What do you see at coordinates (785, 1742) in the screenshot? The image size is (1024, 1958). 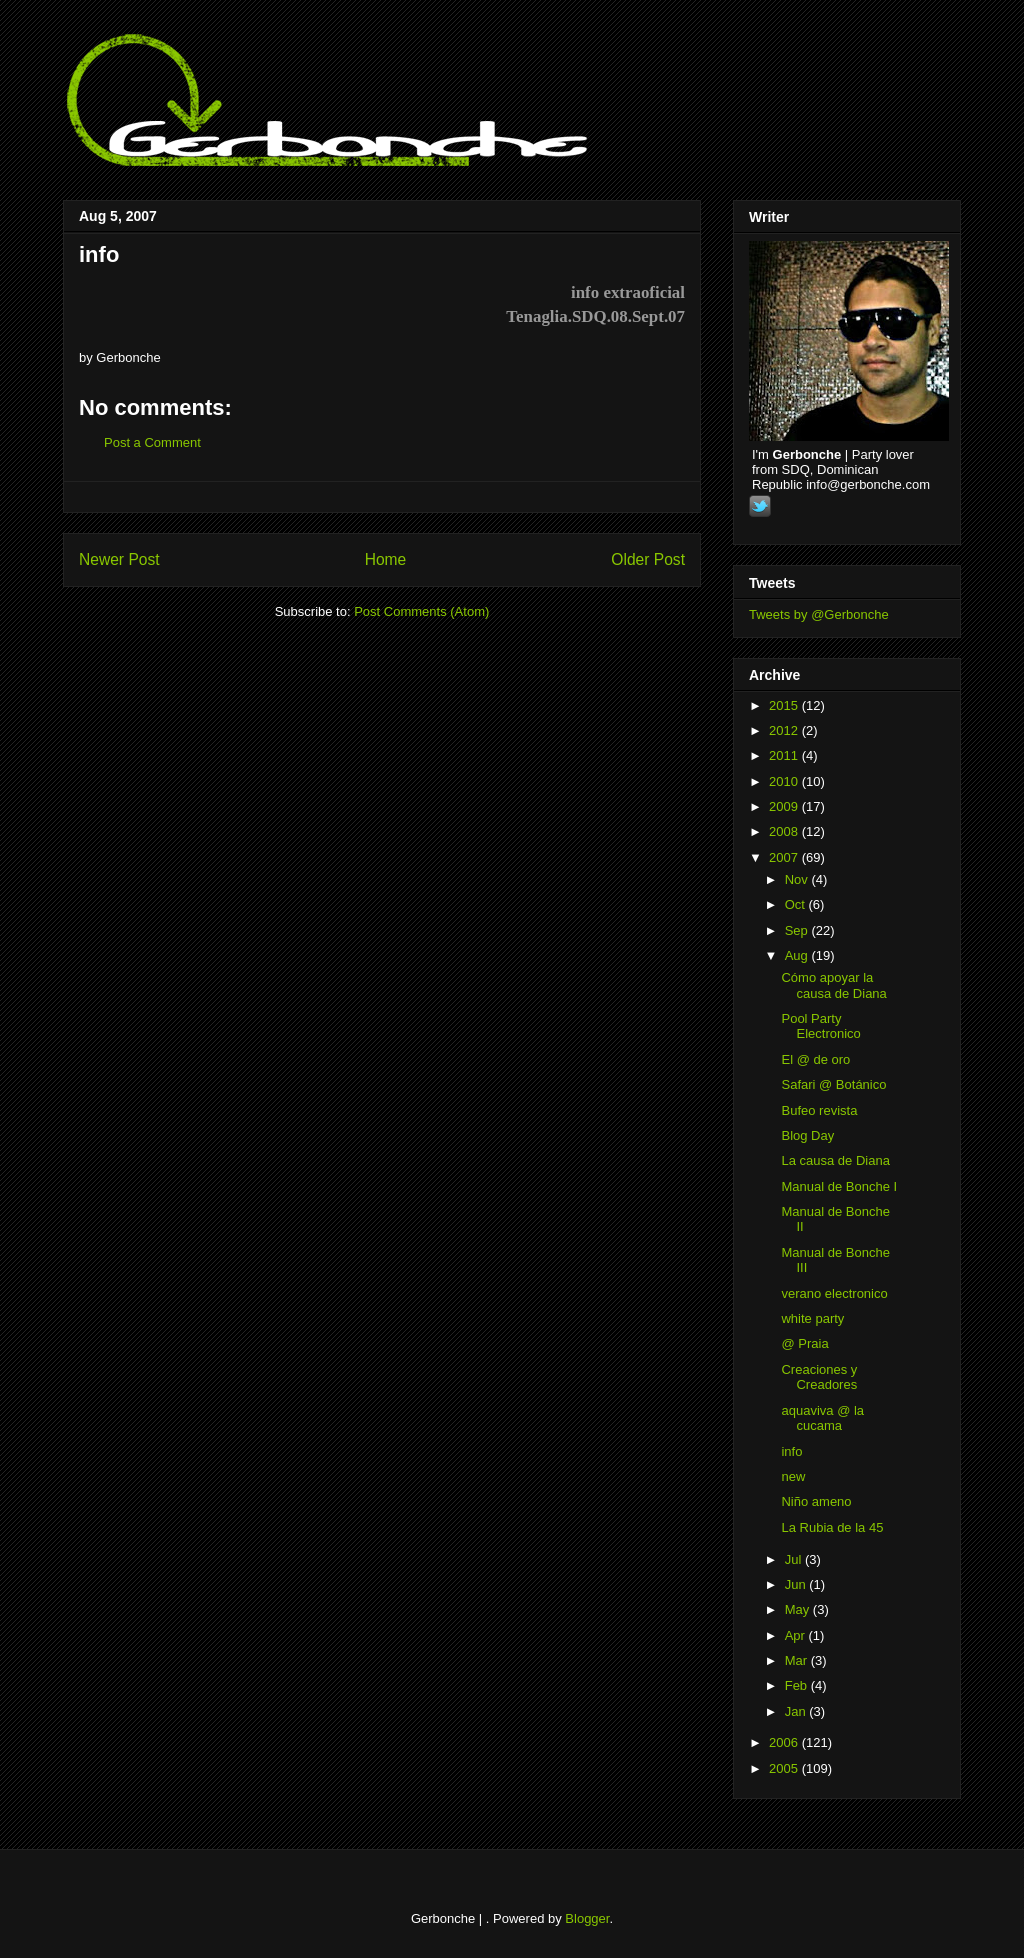 I see `2006` at bounding box center [785, 1742].